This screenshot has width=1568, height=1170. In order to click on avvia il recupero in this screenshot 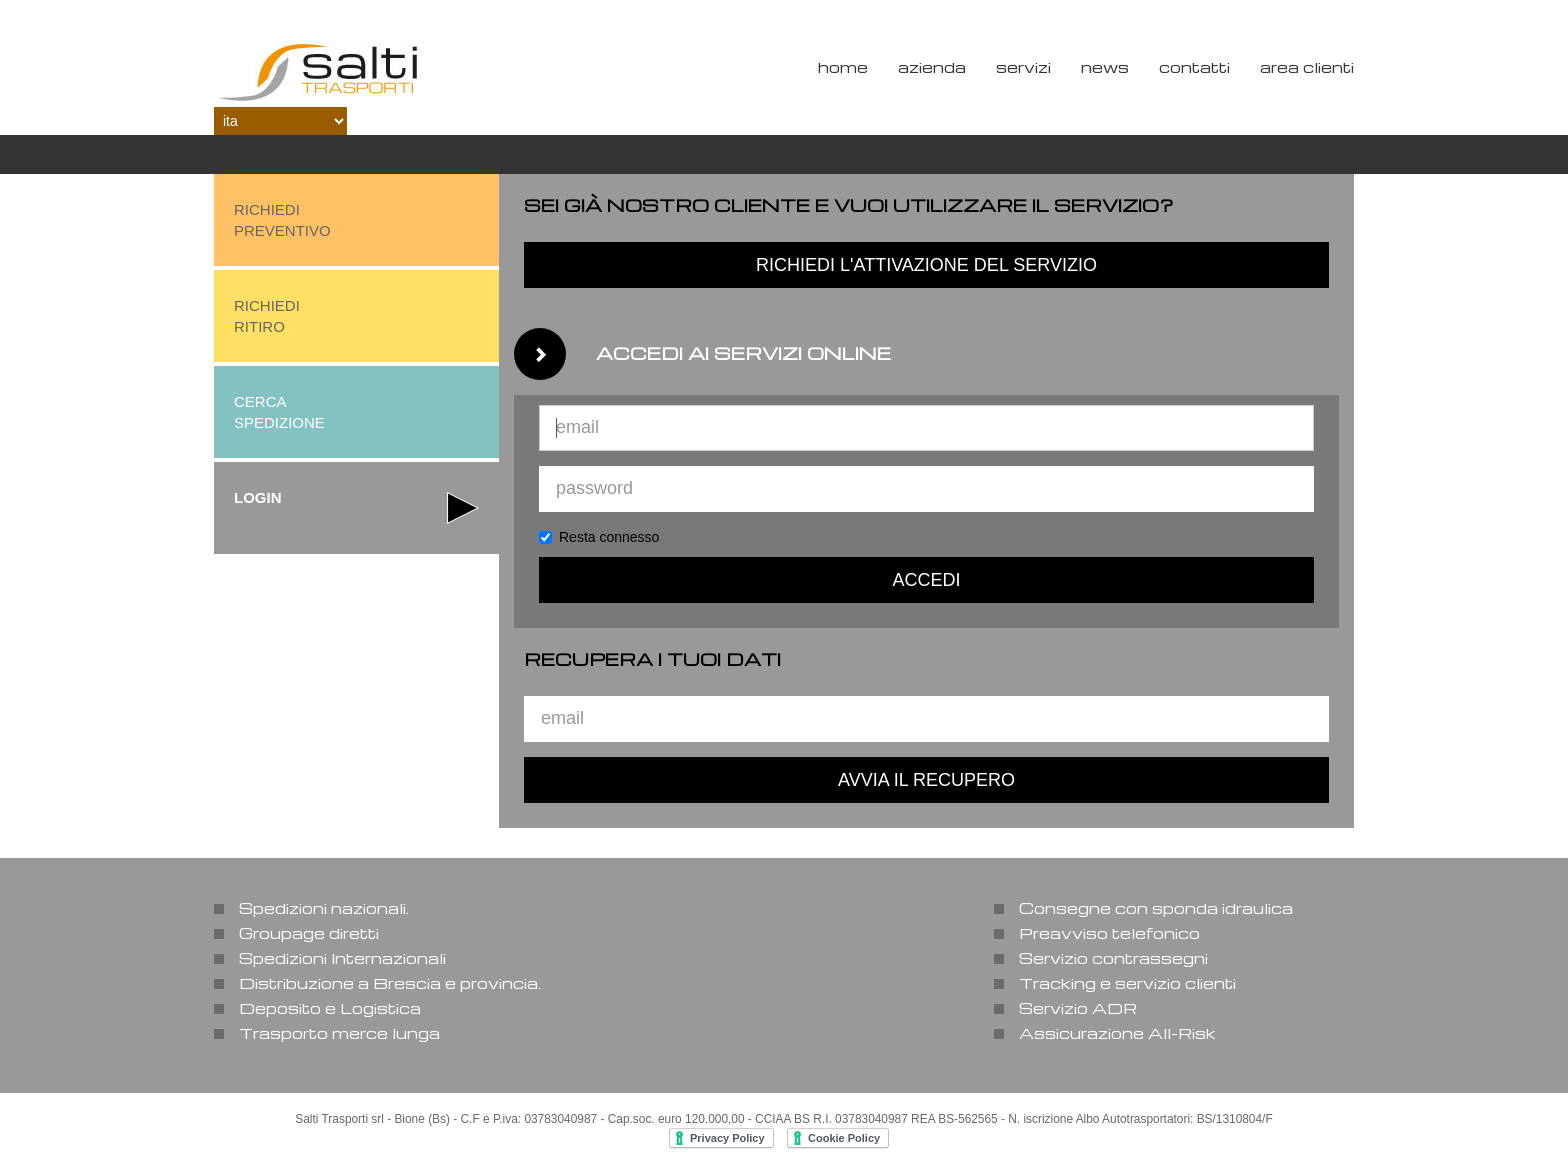, I will do `click(926, 780)`.